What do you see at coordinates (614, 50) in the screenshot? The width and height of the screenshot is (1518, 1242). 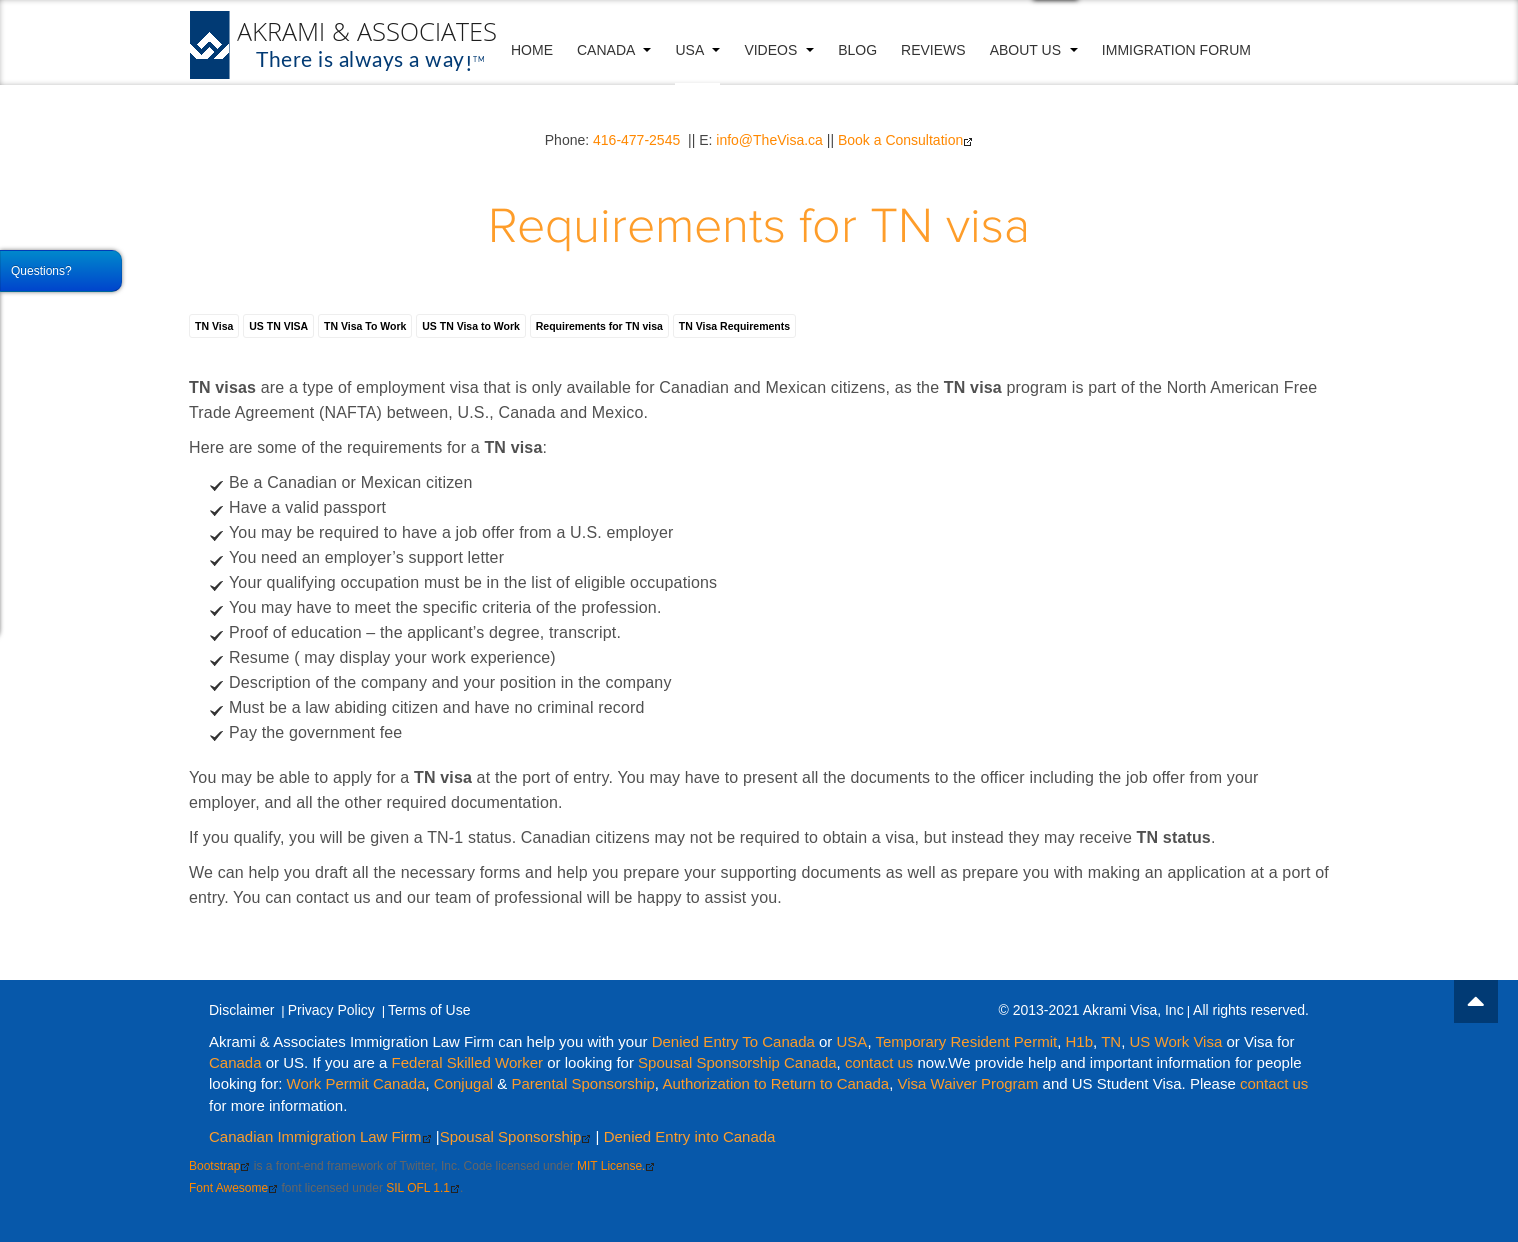 I see `Canada` at bounding box center [614, 50].